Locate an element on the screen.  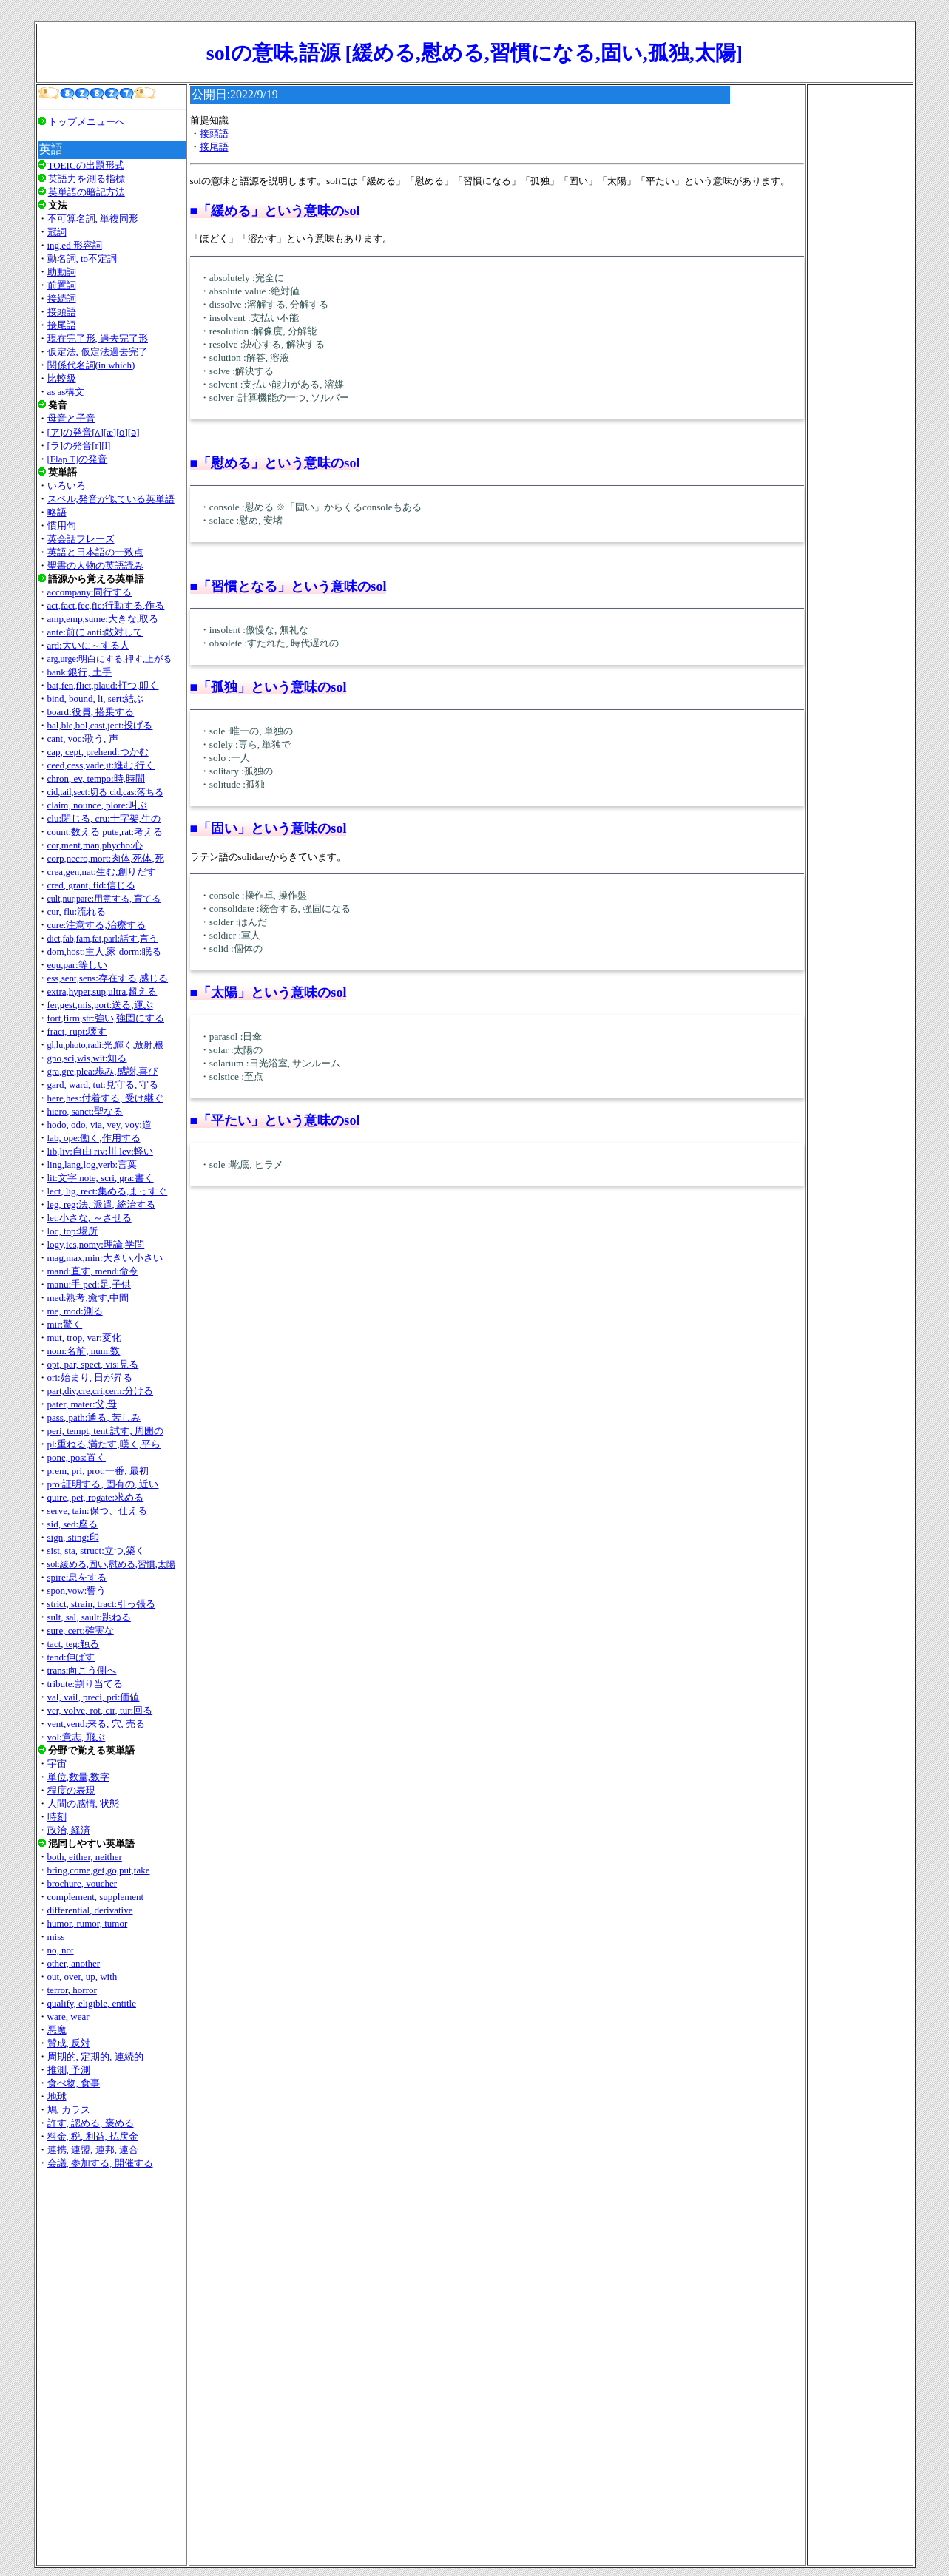
bind, bound, li, sert:結ぶ is located at coordinates (95, 698).